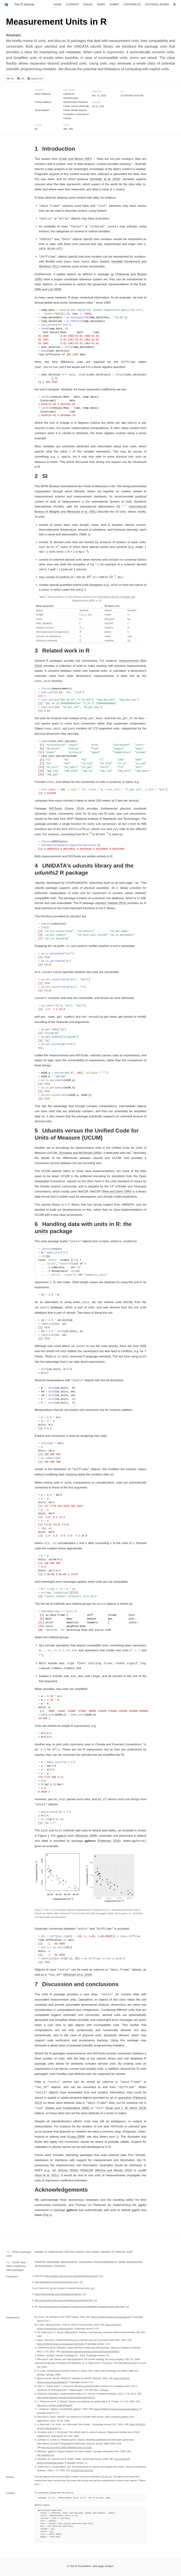 The image size is (181, 2576). I want to click on ggplot2, so click(95, 2251).